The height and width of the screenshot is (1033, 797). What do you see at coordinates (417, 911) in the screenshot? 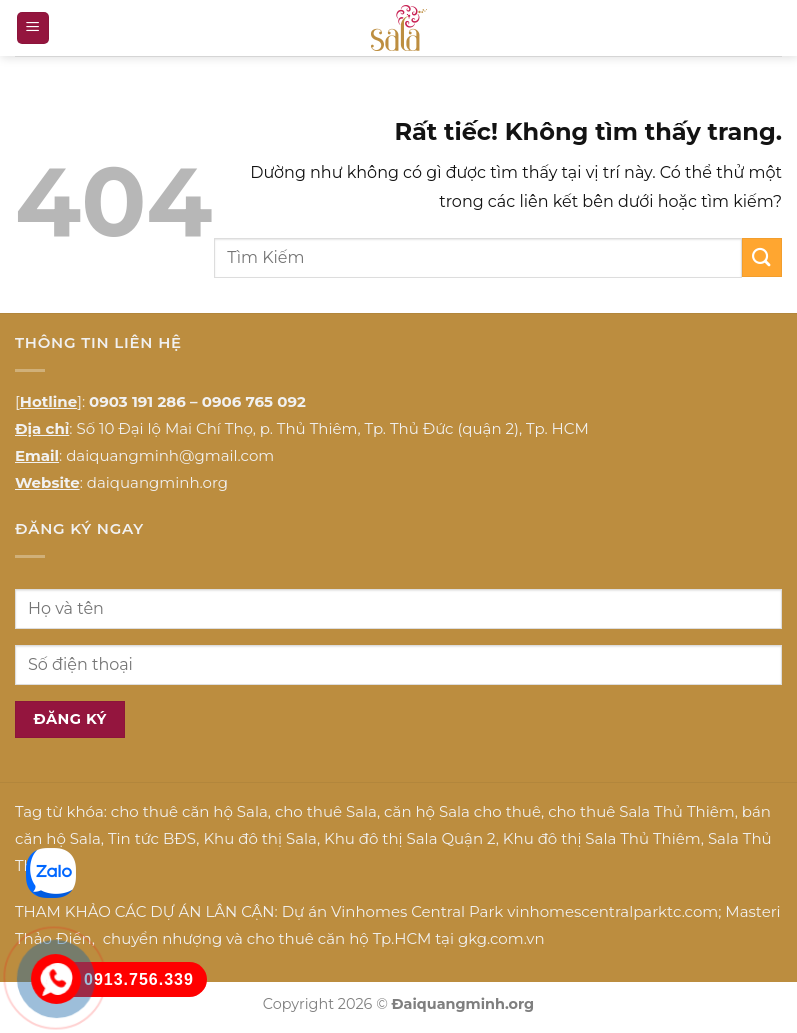
I see `Vinhomes Central Park` at bounding box center [417, 911].